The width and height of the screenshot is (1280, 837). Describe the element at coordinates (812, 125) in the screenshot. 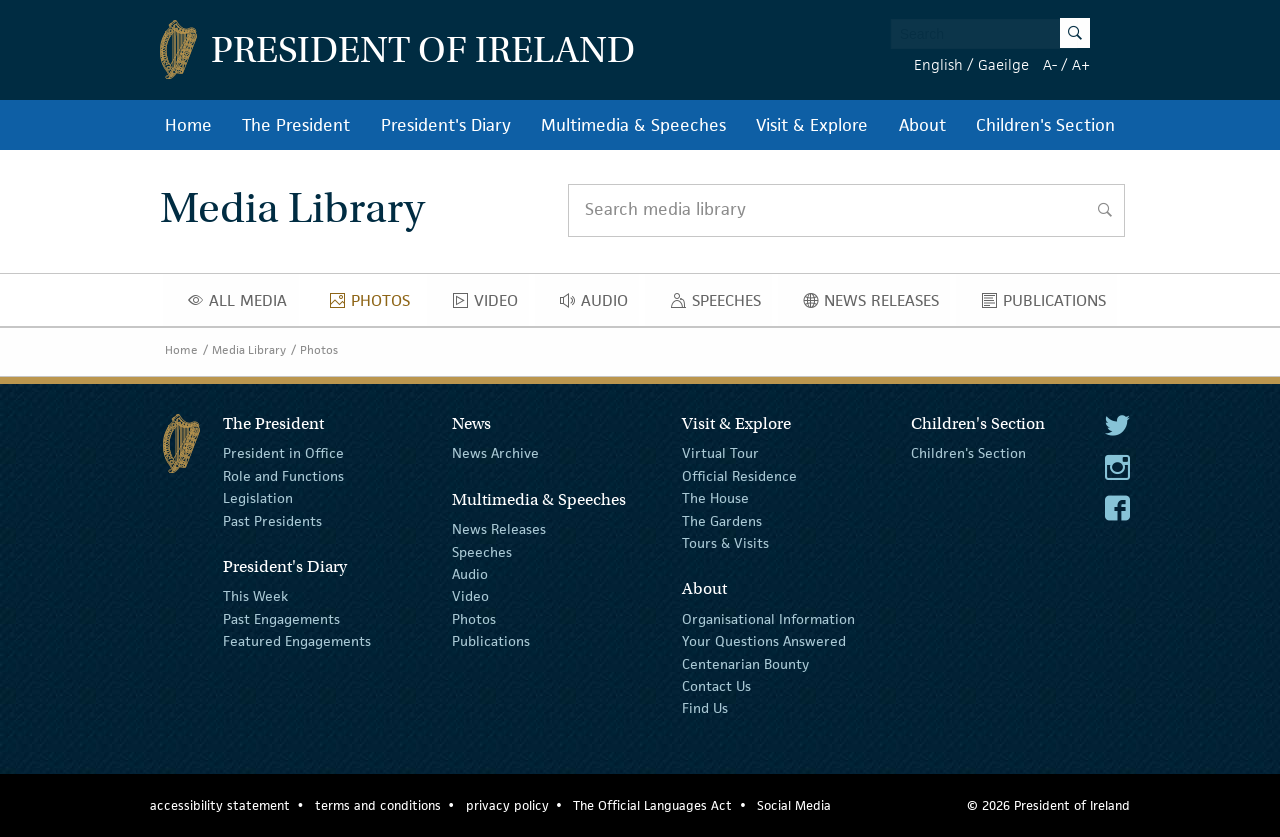

I see `Visit & Explore` at that location.